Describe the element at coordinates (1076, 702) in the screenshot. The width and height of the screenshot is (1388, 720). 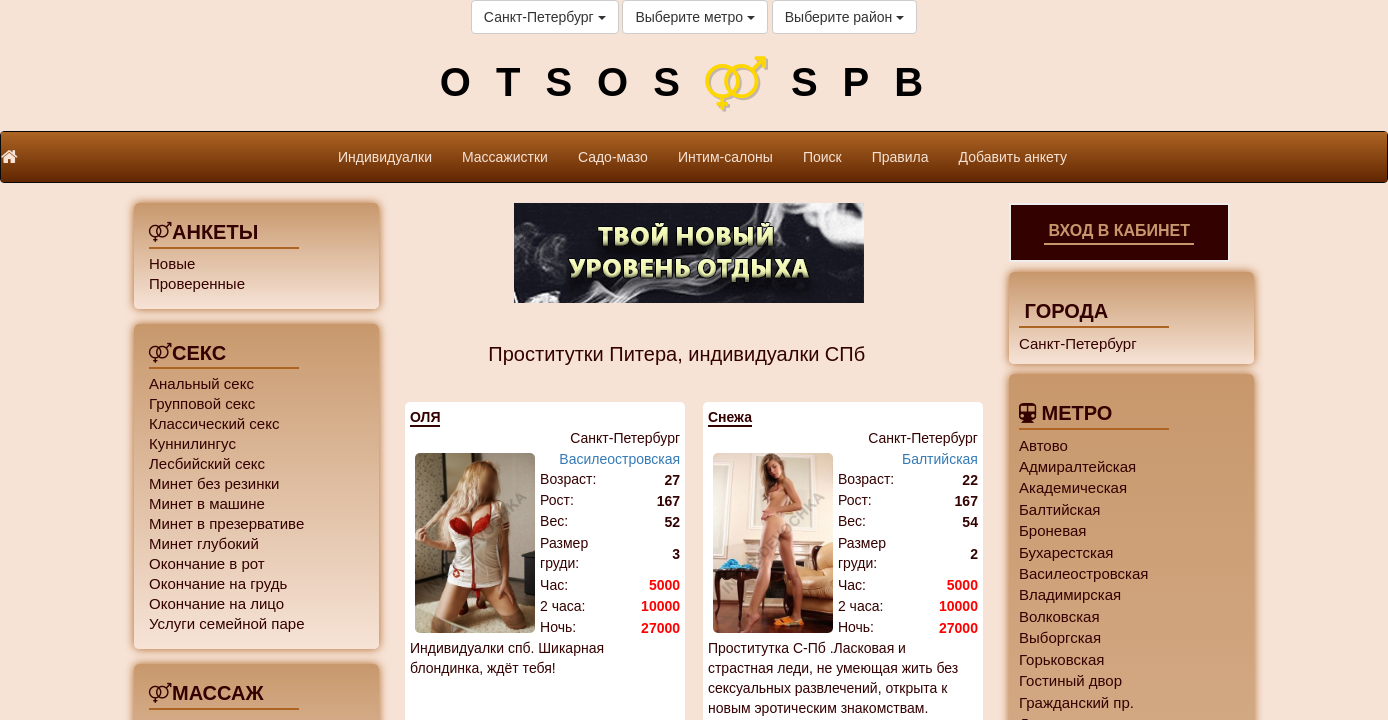
I see `Гражданский пр.` at that location.